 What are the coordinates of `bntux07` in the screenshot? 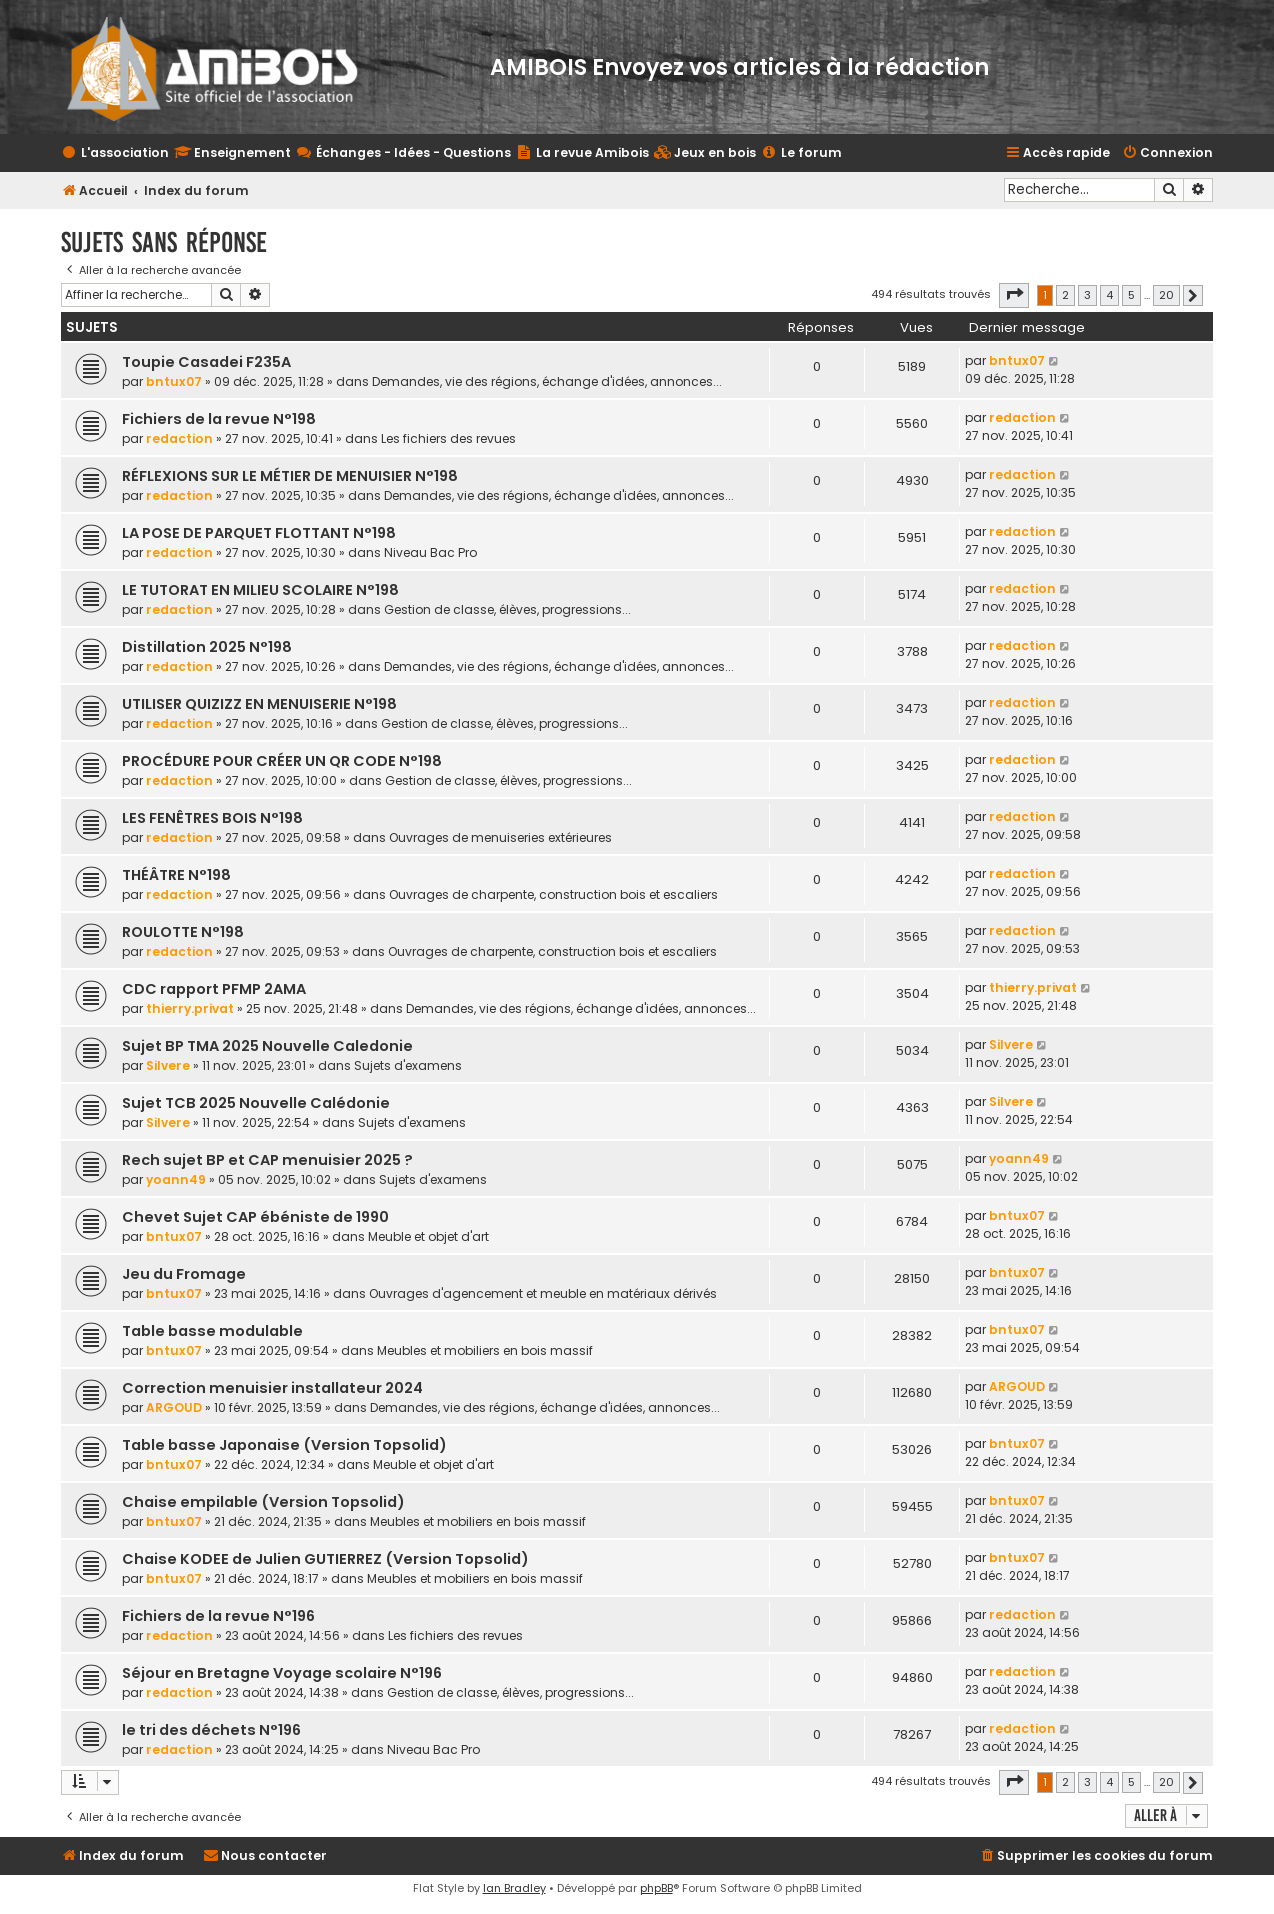 It's located at (174, 381).